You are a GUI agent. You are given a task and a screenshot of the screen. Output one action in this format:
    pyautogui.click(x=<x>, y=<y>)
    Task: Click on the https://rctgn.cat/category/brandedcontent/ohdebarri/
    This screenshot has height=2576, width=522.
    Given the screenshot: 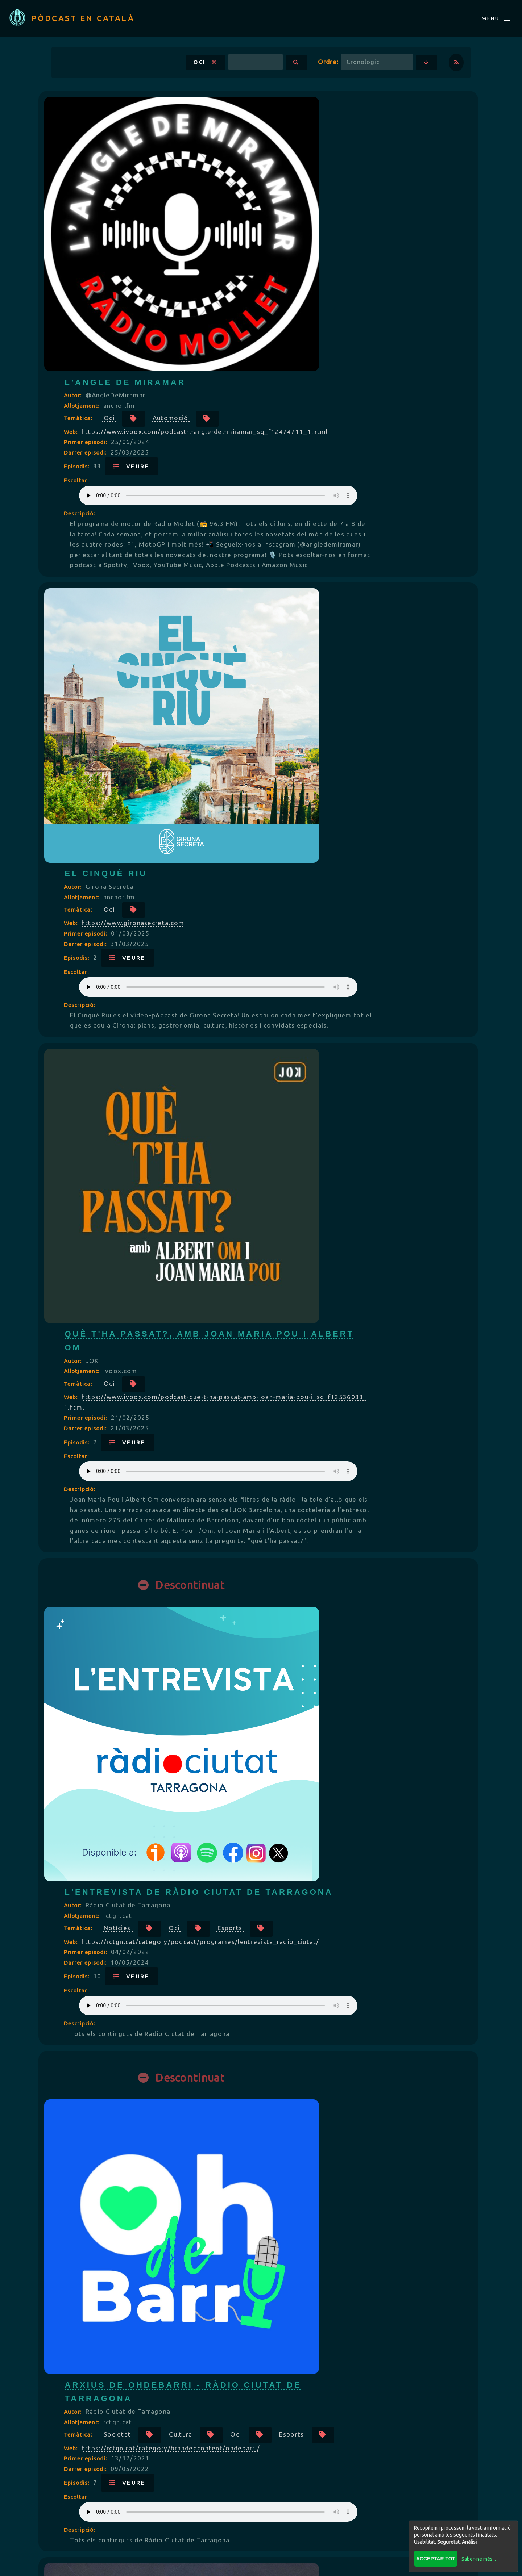 What is the action you would take?
    pyautogui.click(x=348, y=1152)
    